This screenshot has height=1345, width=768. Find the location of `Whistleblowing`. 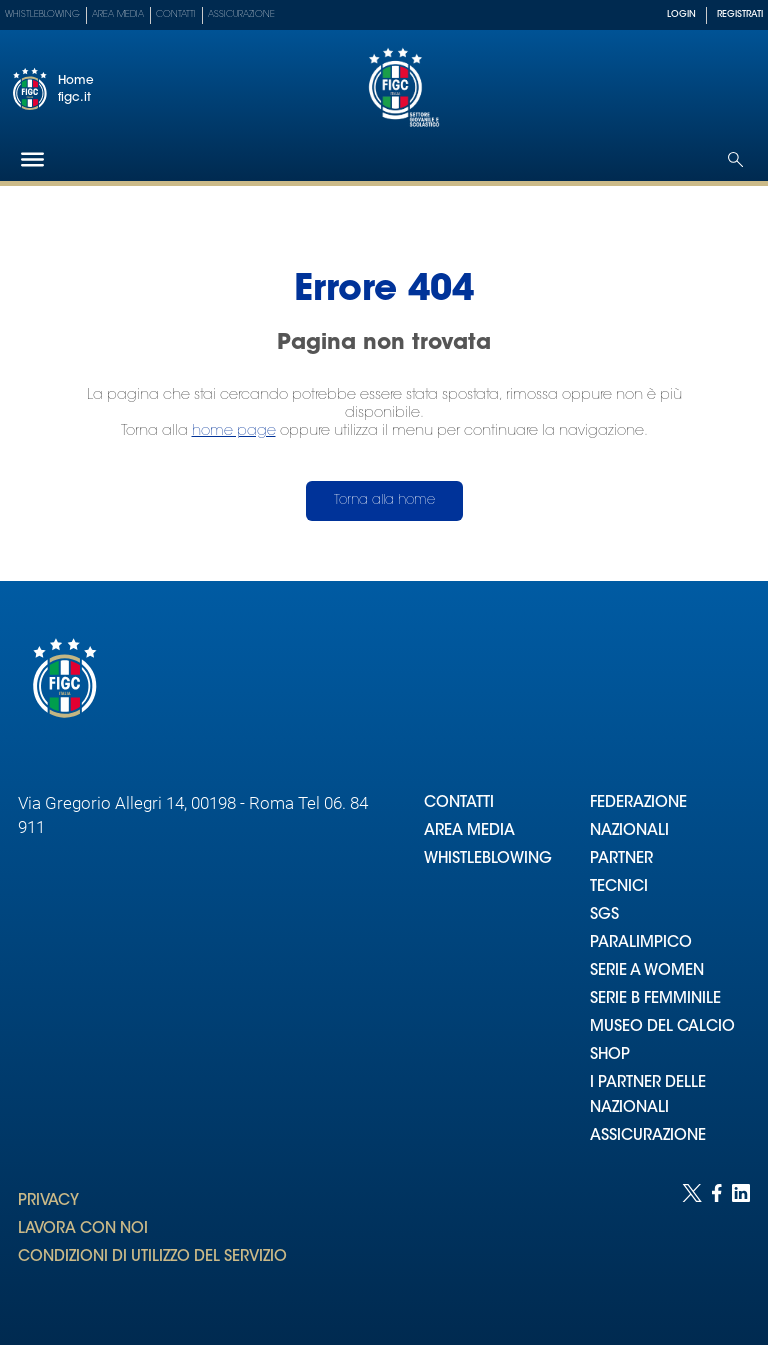

Whistleblowing is located at coordinates (42, 14).